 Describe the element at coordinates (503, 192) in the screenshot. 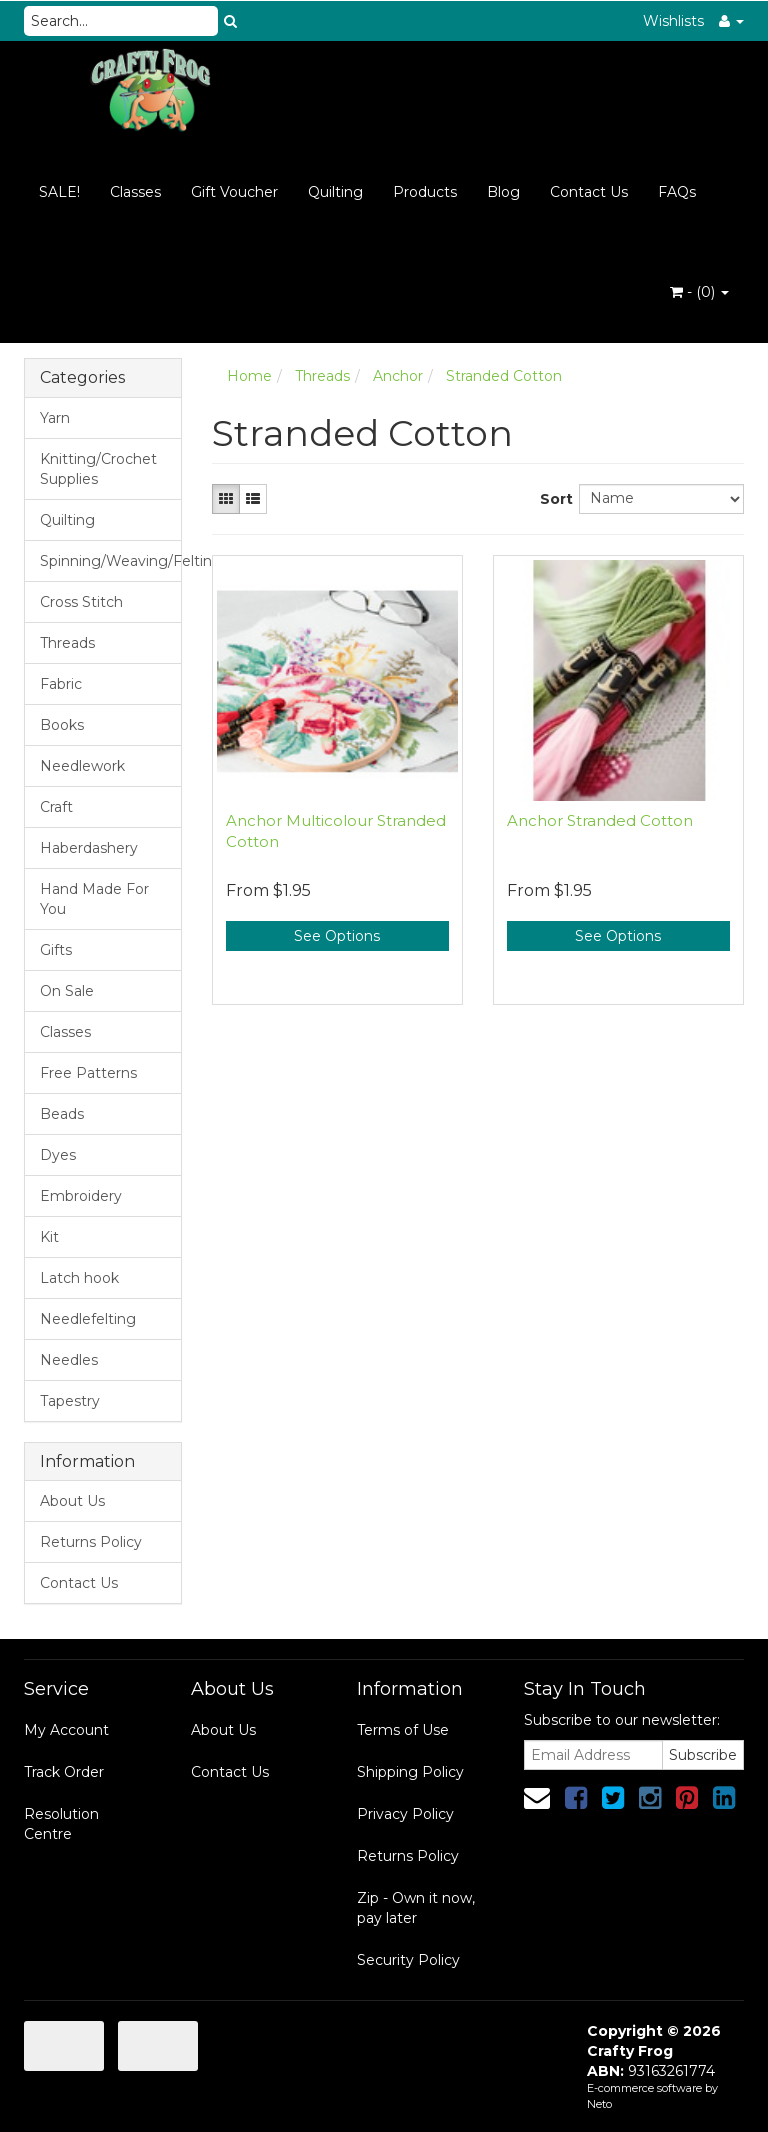

I see `Blog` at that location.